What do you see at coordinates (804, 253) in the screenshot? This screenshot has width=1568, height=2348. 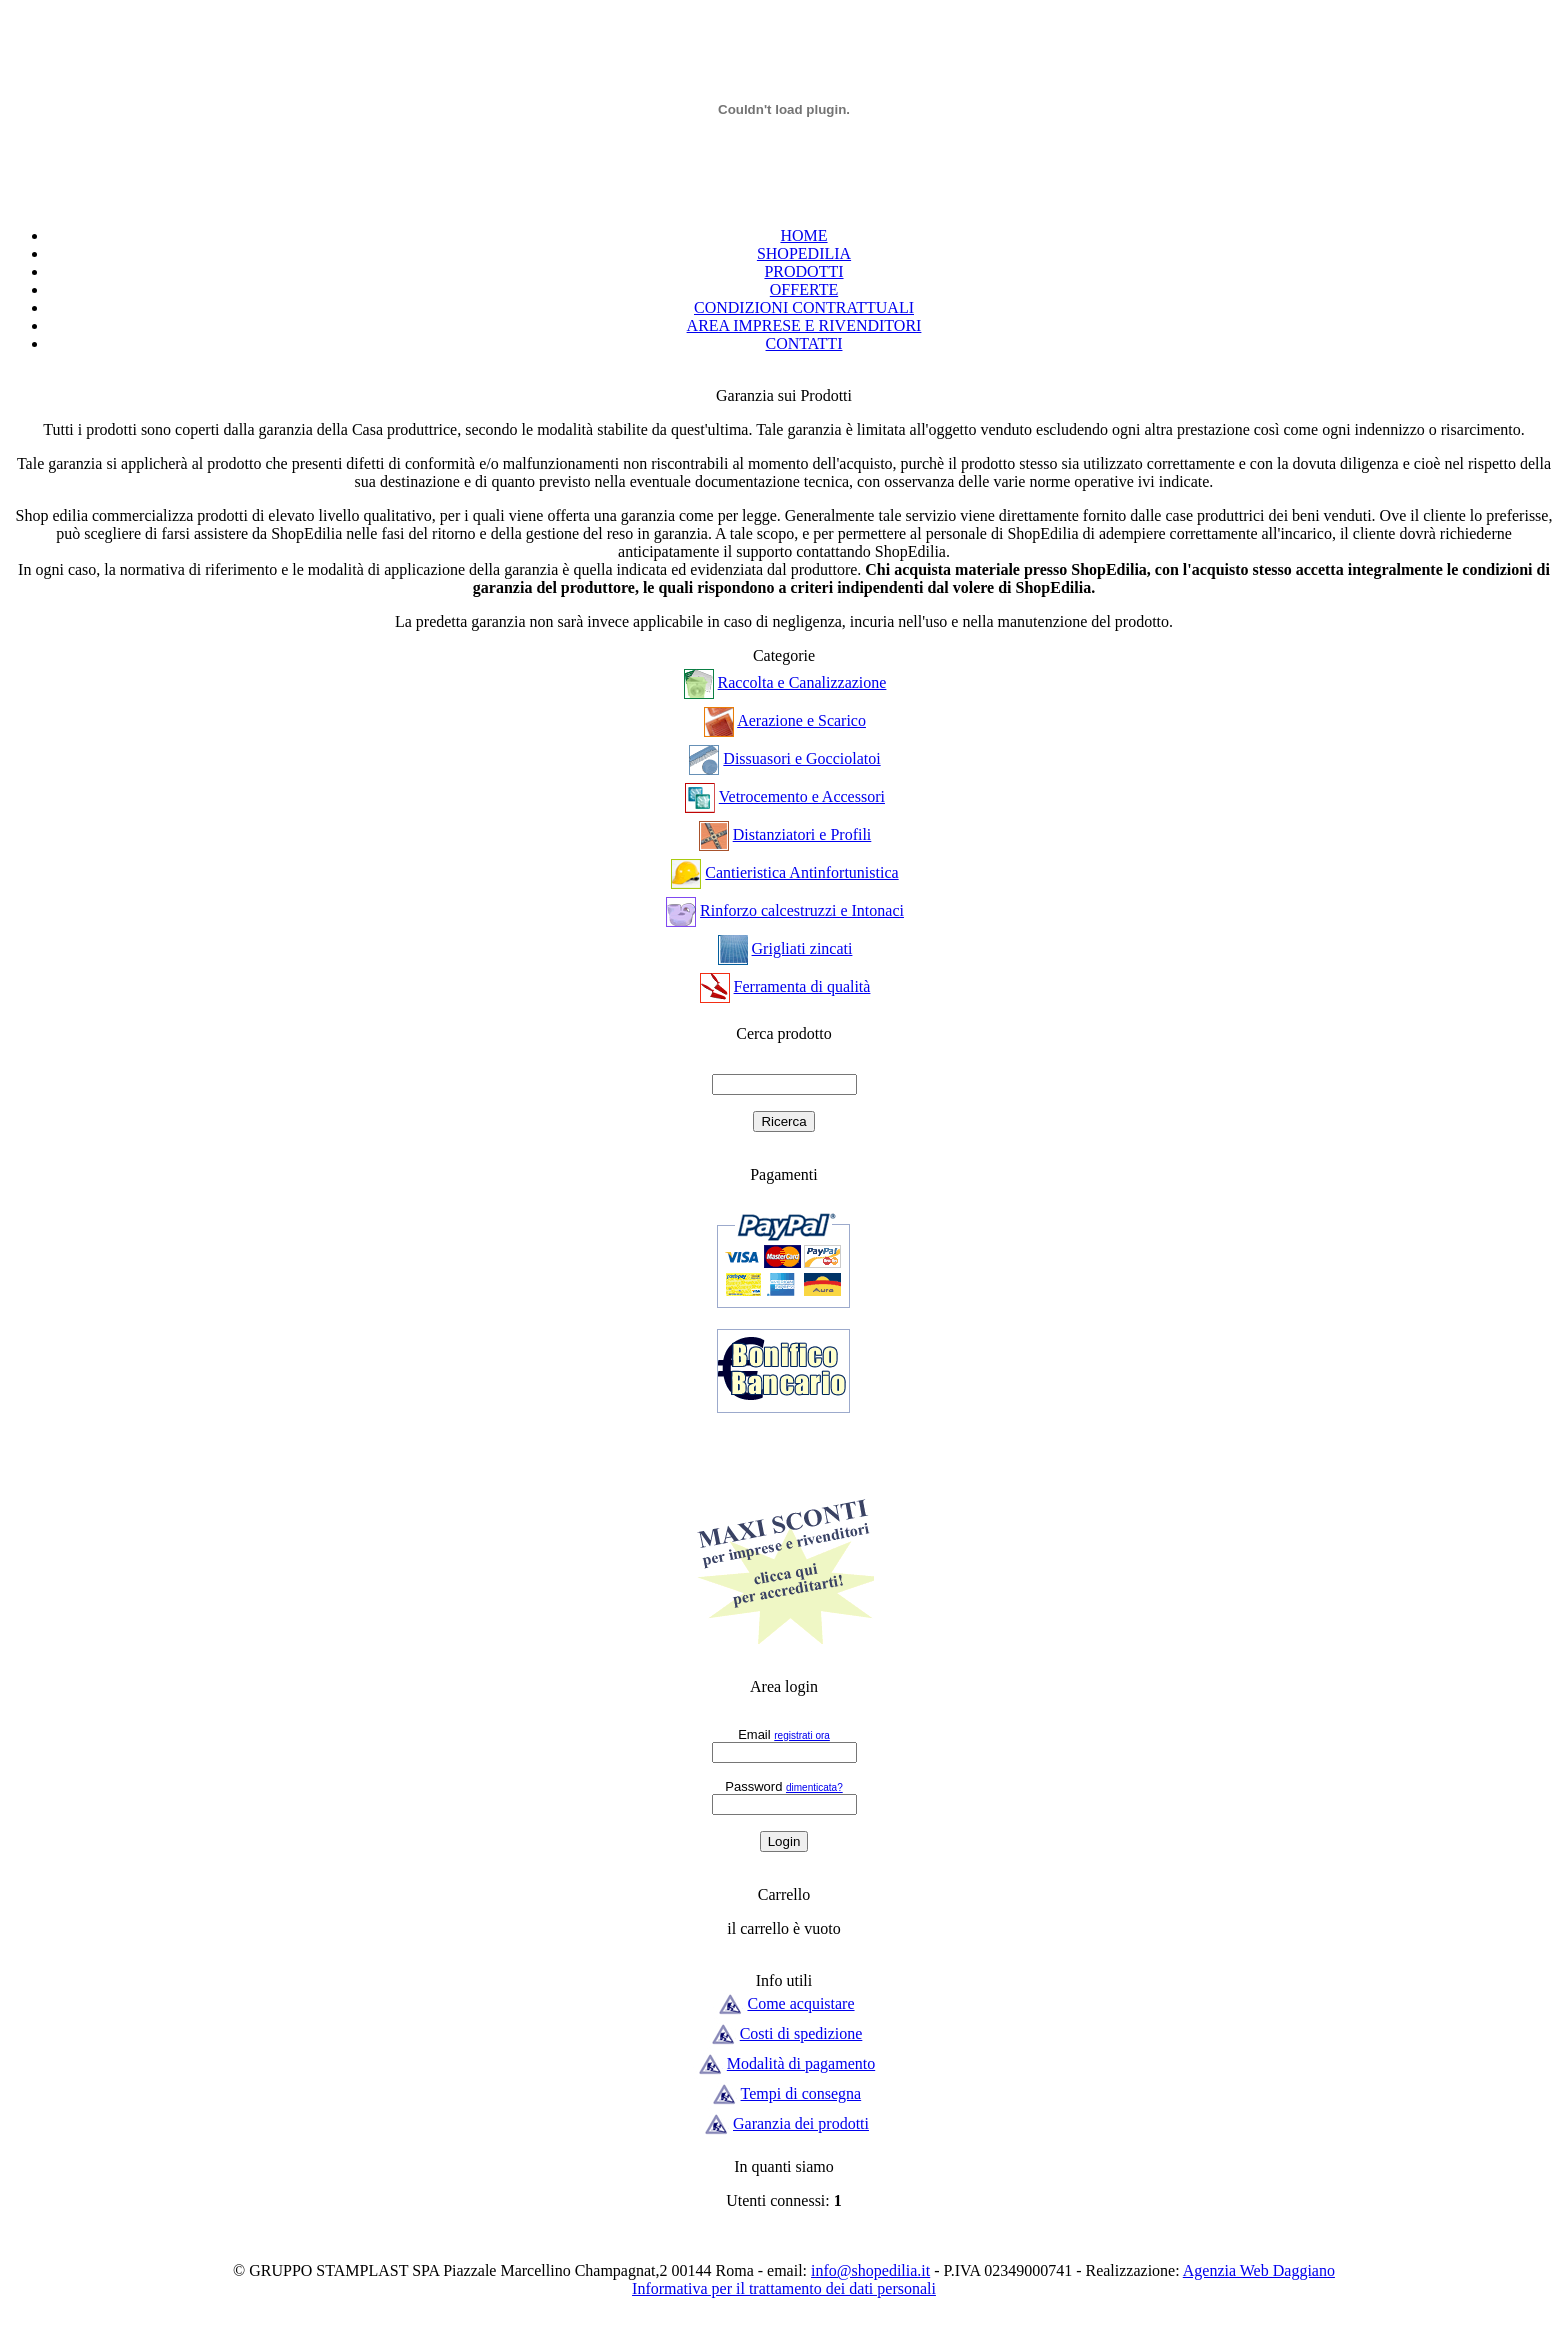 I see `SHOPEDILIA` at bounding box center [804, 253].